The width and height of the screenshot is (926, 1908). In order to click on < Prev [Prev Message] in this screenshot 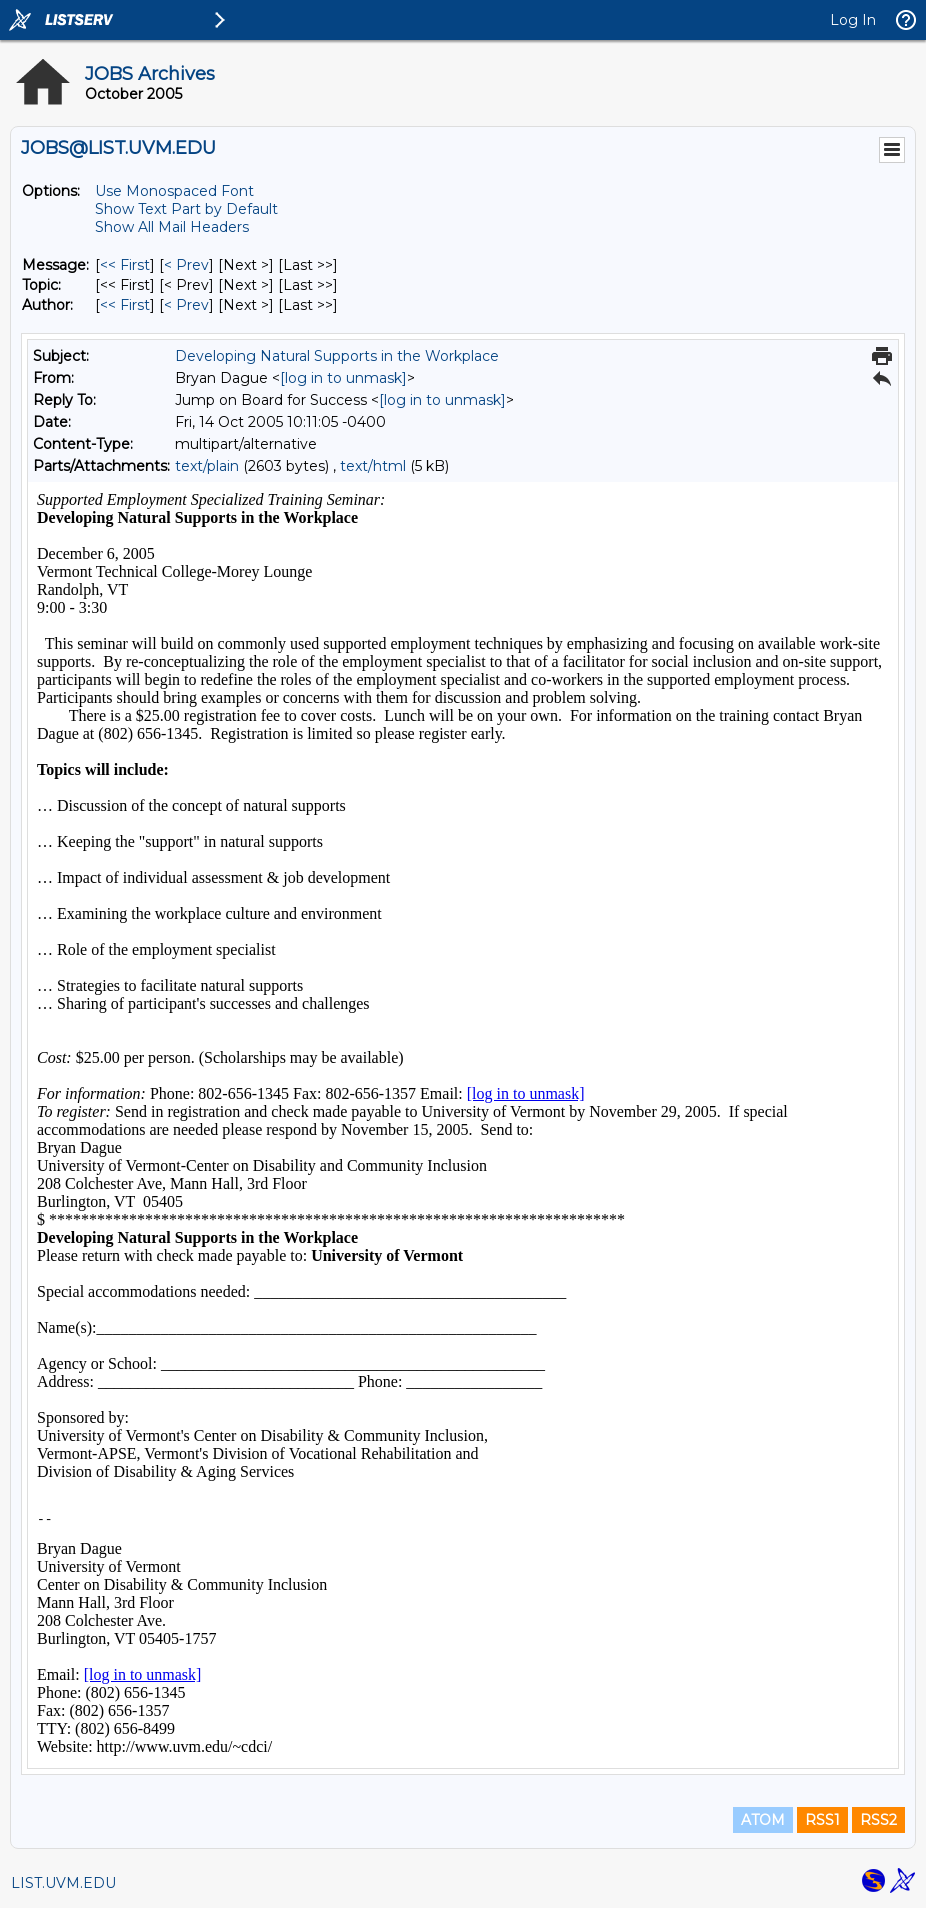, I will do `click(186, 265)`.